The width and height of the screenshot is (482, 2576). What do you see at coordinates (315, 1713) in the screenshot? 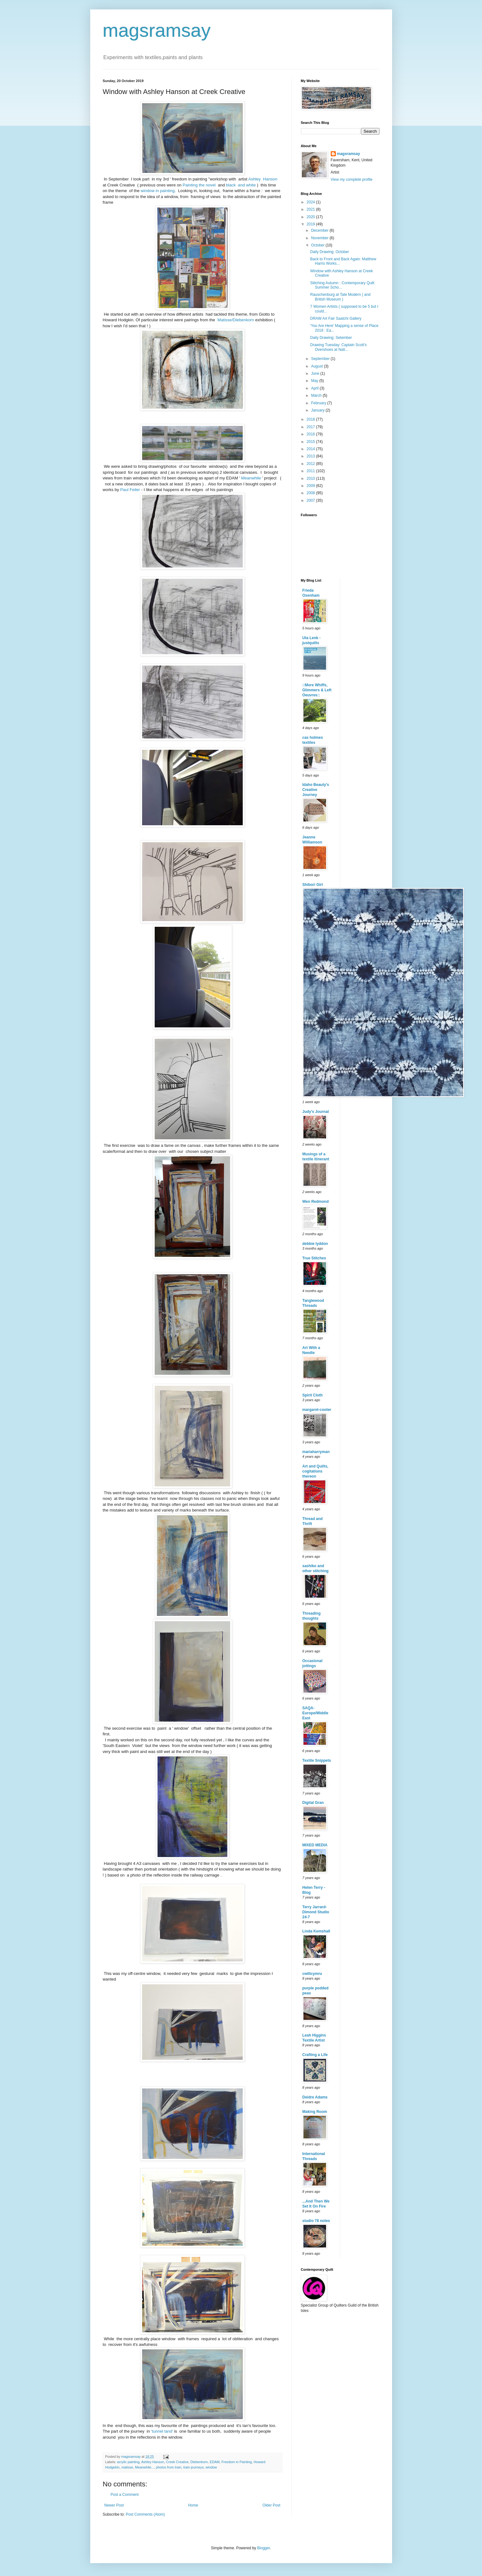
I see `SAQA-Europe/Middle East` at bounding box center [315, 1713].